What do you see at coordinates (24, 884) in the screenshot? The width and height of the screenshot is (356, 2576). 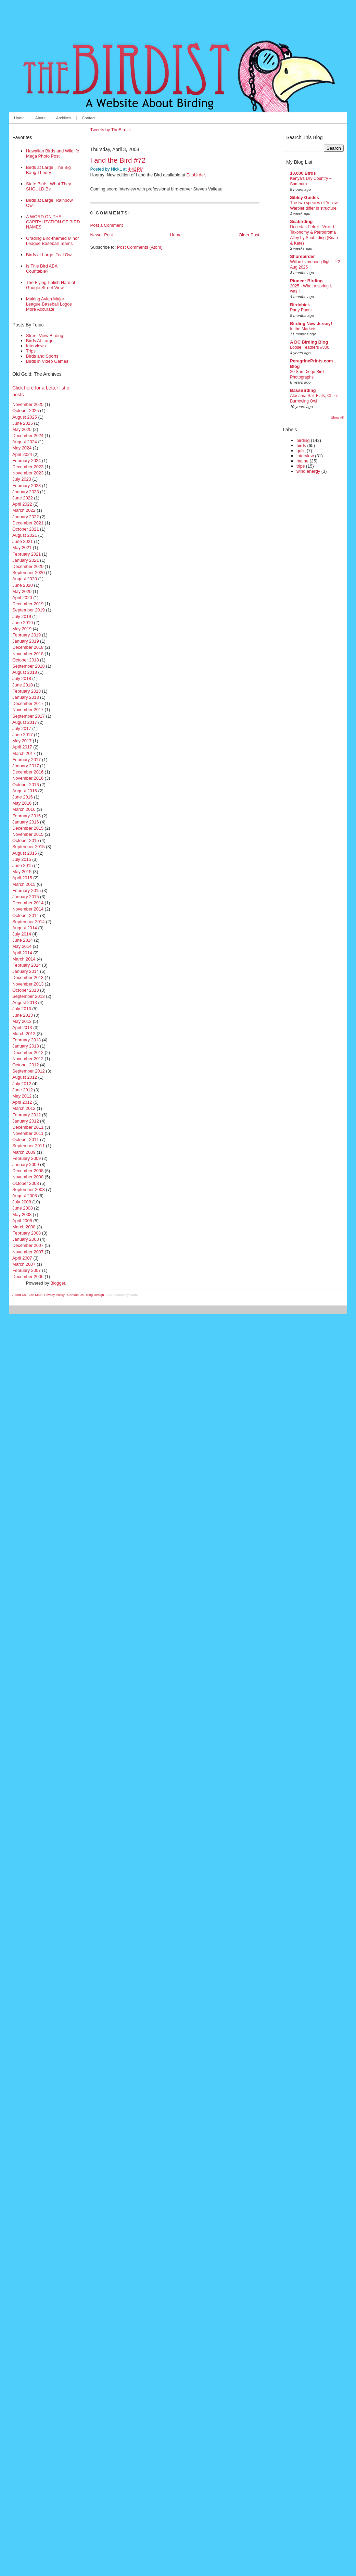 I see `March 2015` at bounding box center [24, 884].